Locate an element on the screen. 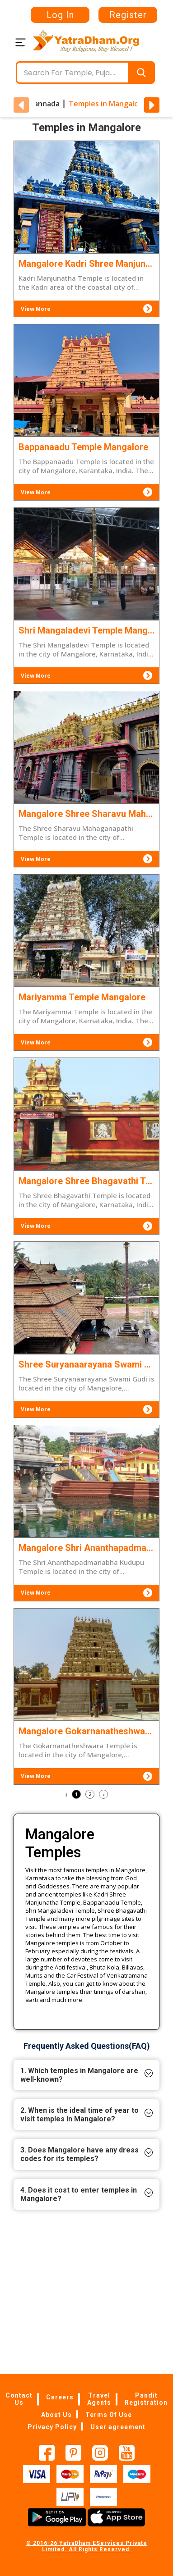 The image size is (173, 2576). Privacy Policy is located at coordinates (52, 2426).